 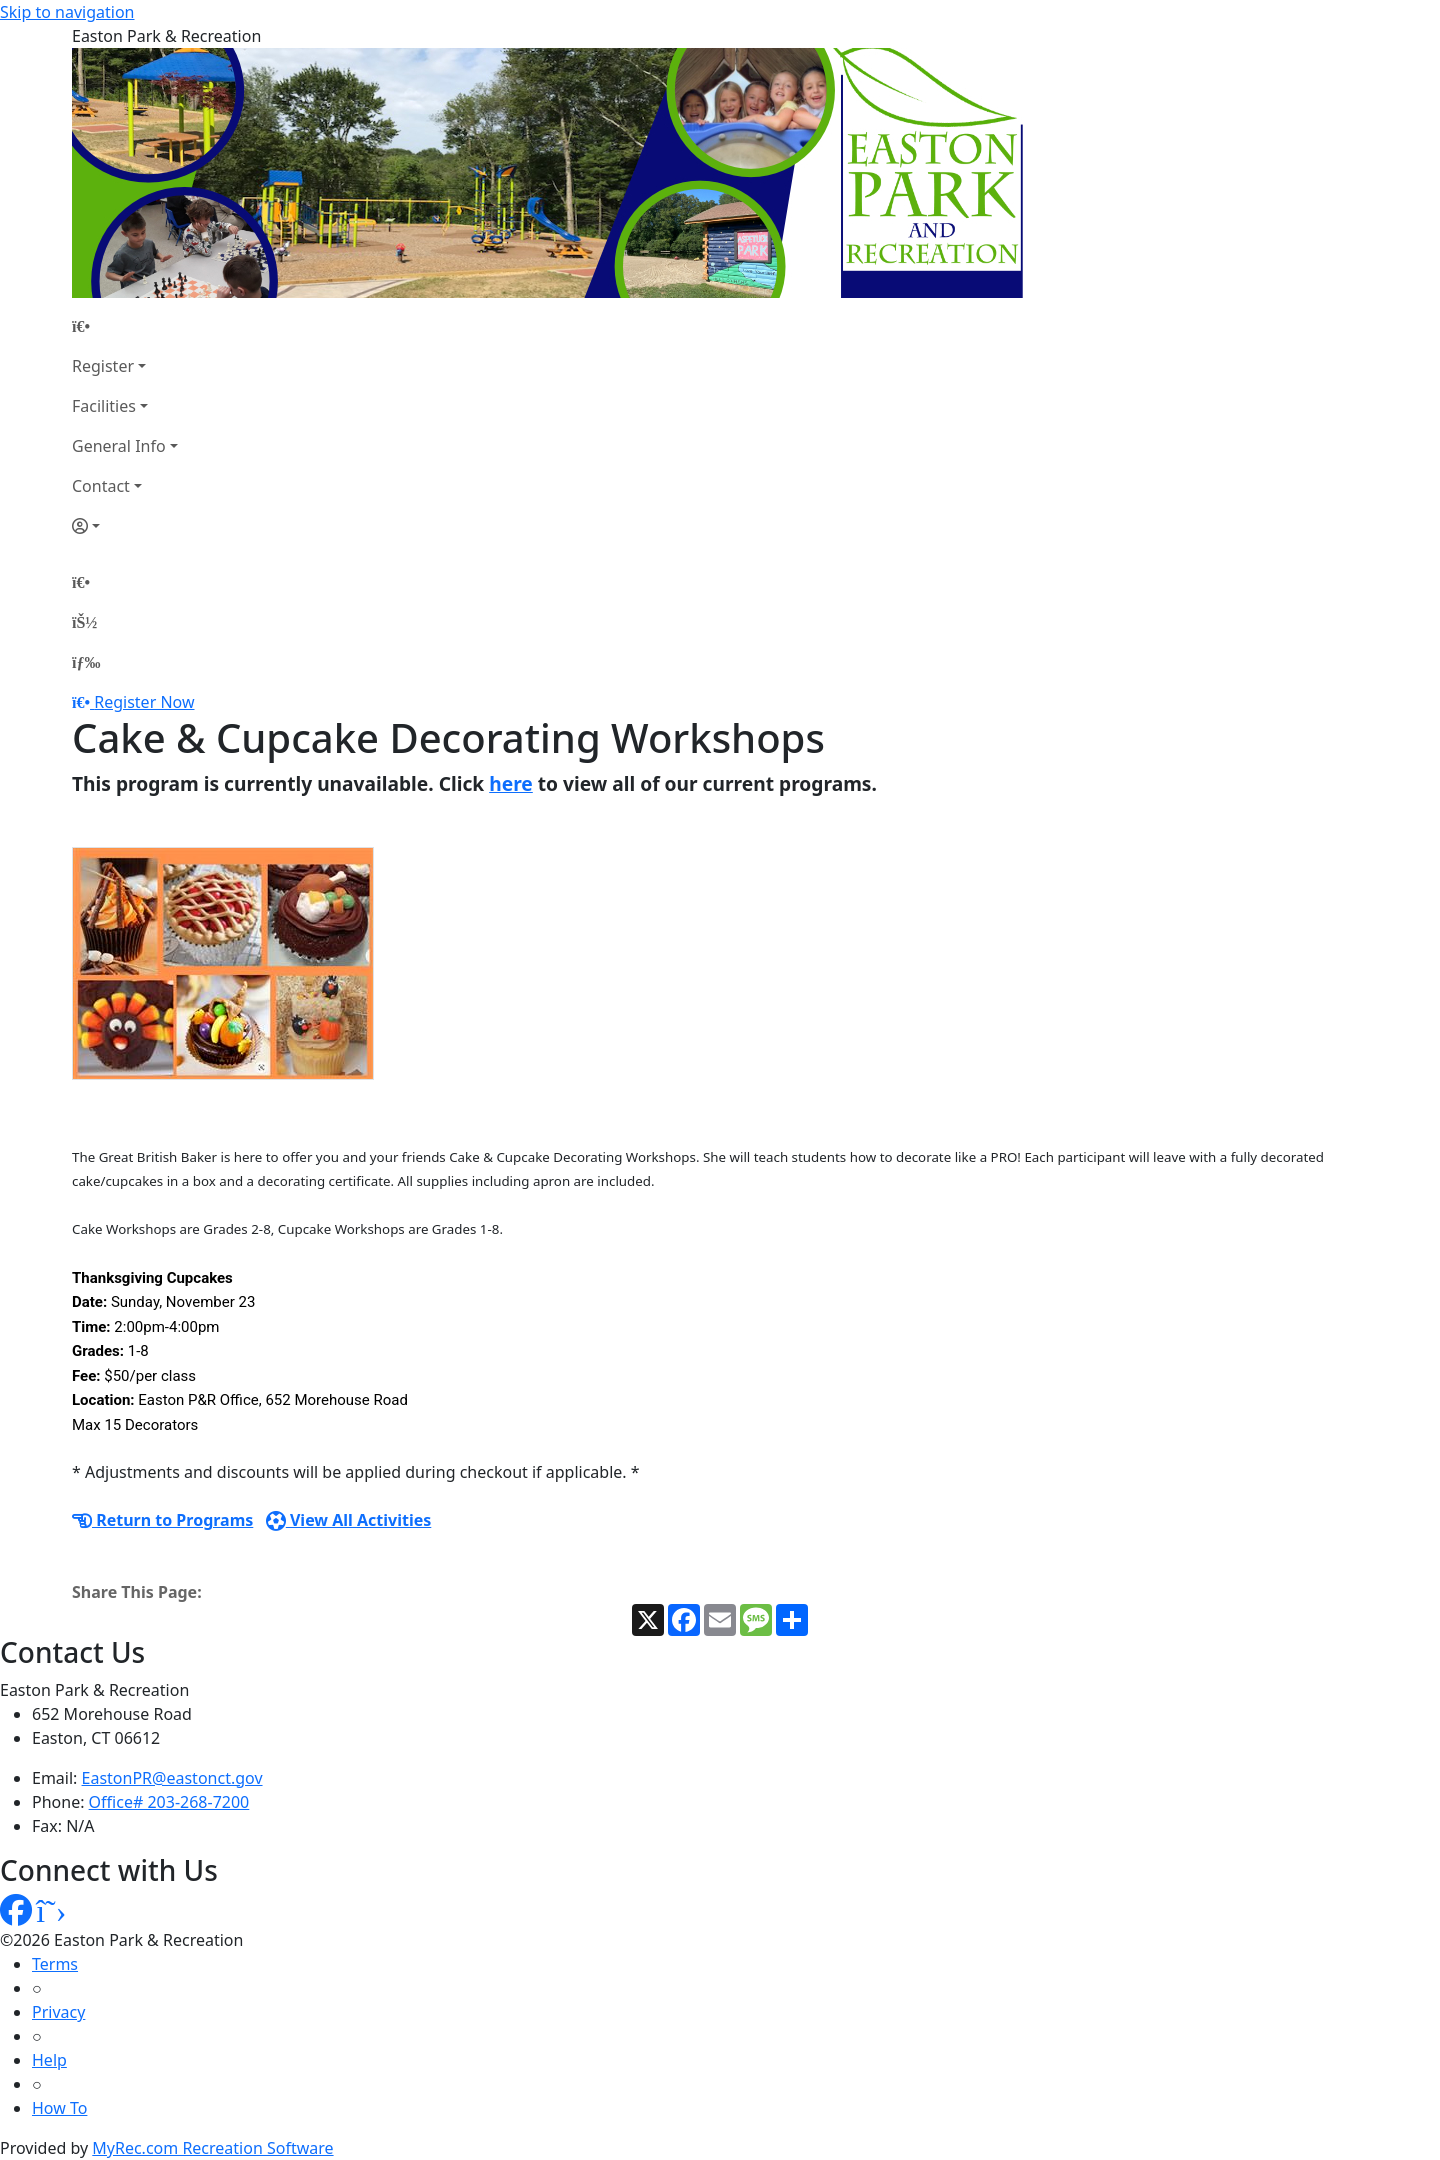 I want to click on How To, so click(x=59, y=2108).